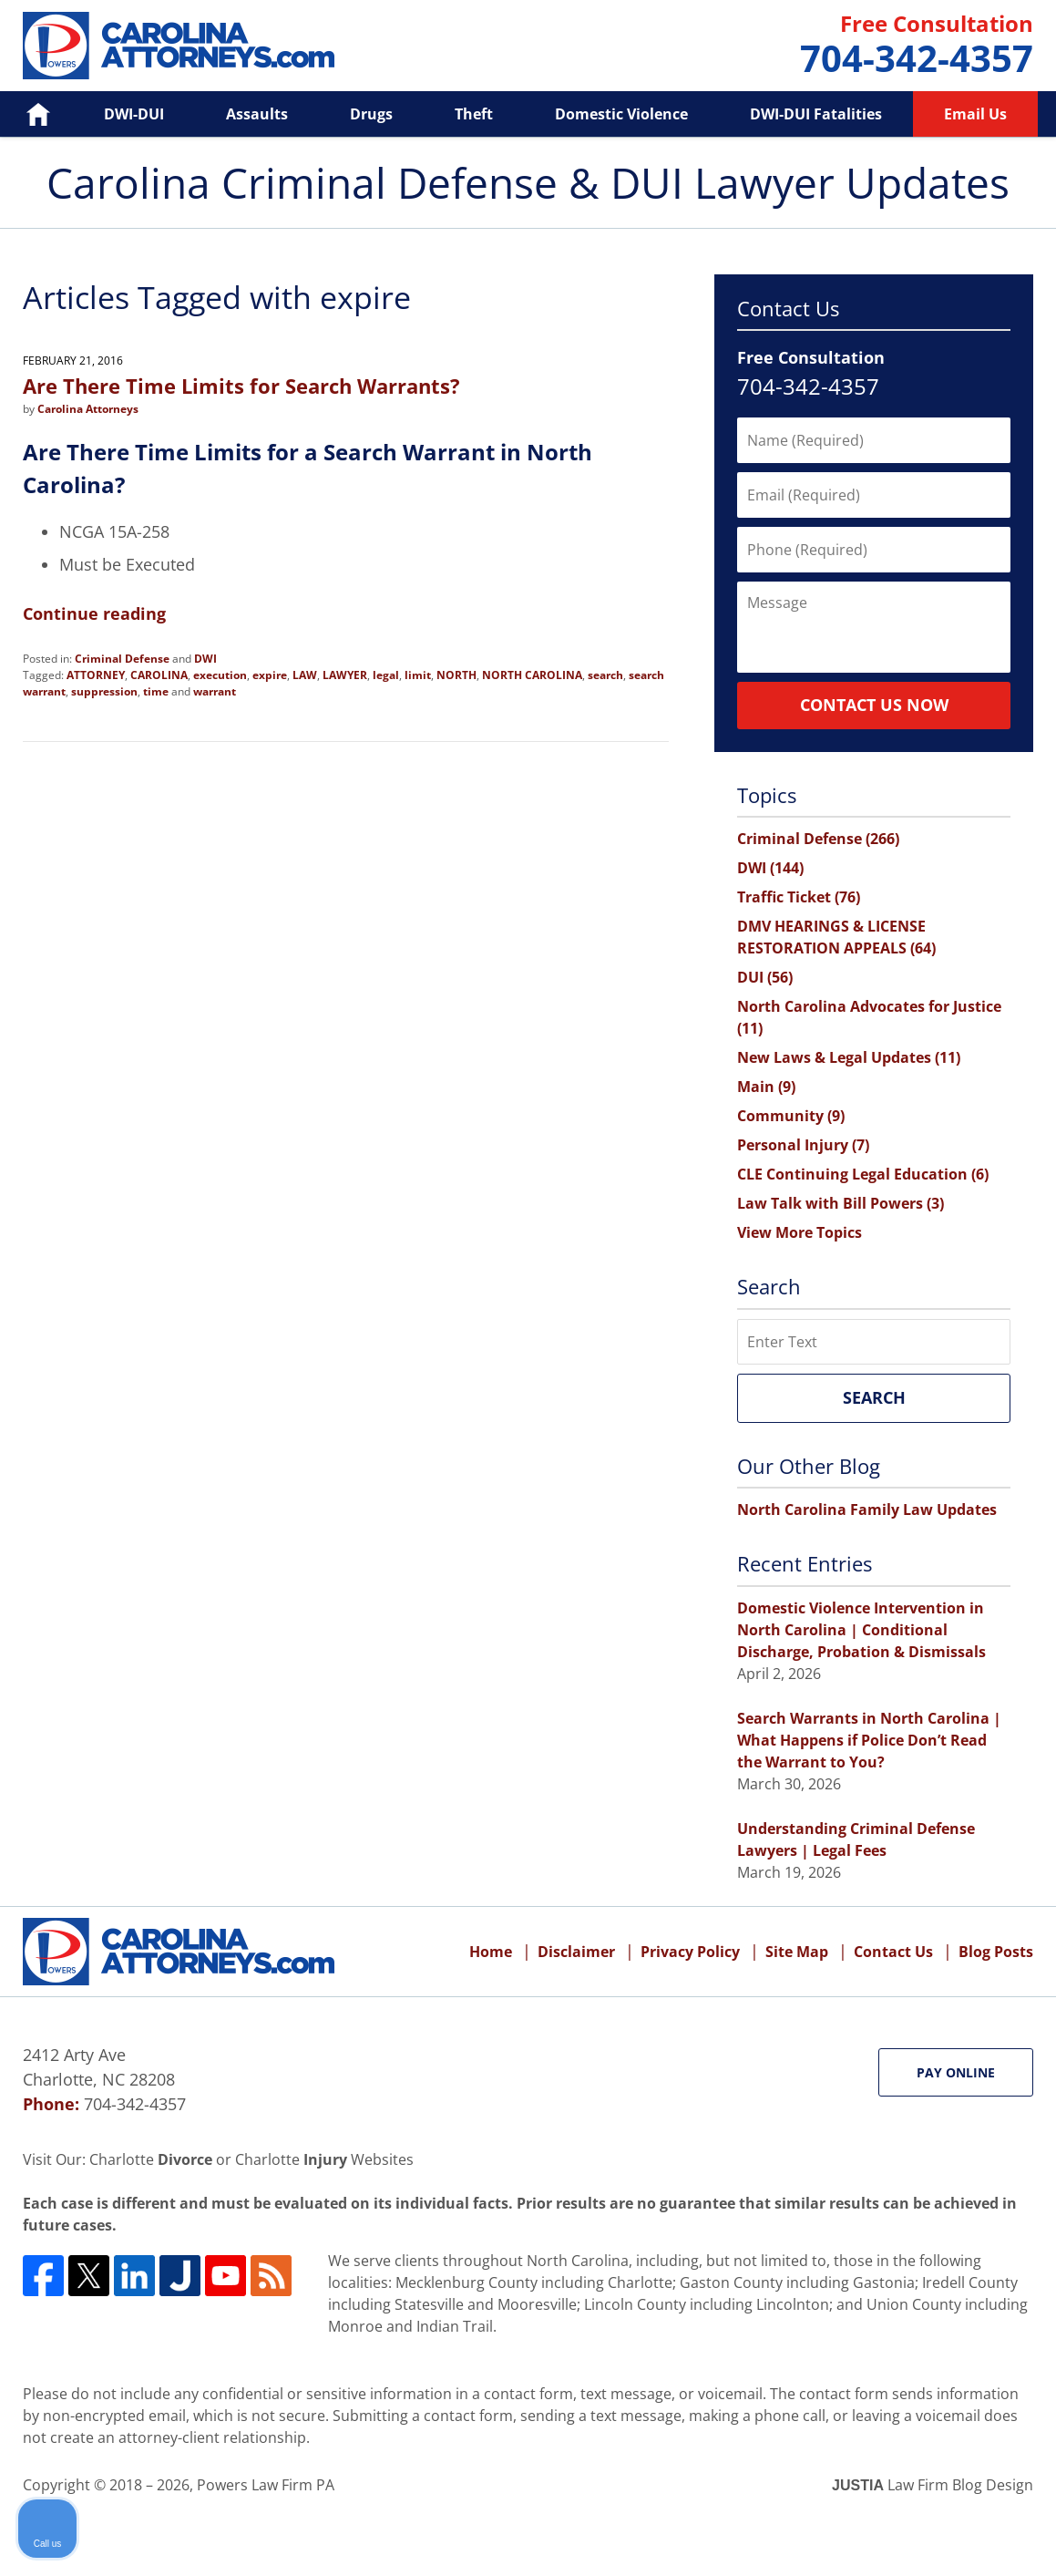 This screenshot has height=2576, width=1056. Describe the element at coordinates (456, 675) in the screenshot. I see `NORTH` at that location.